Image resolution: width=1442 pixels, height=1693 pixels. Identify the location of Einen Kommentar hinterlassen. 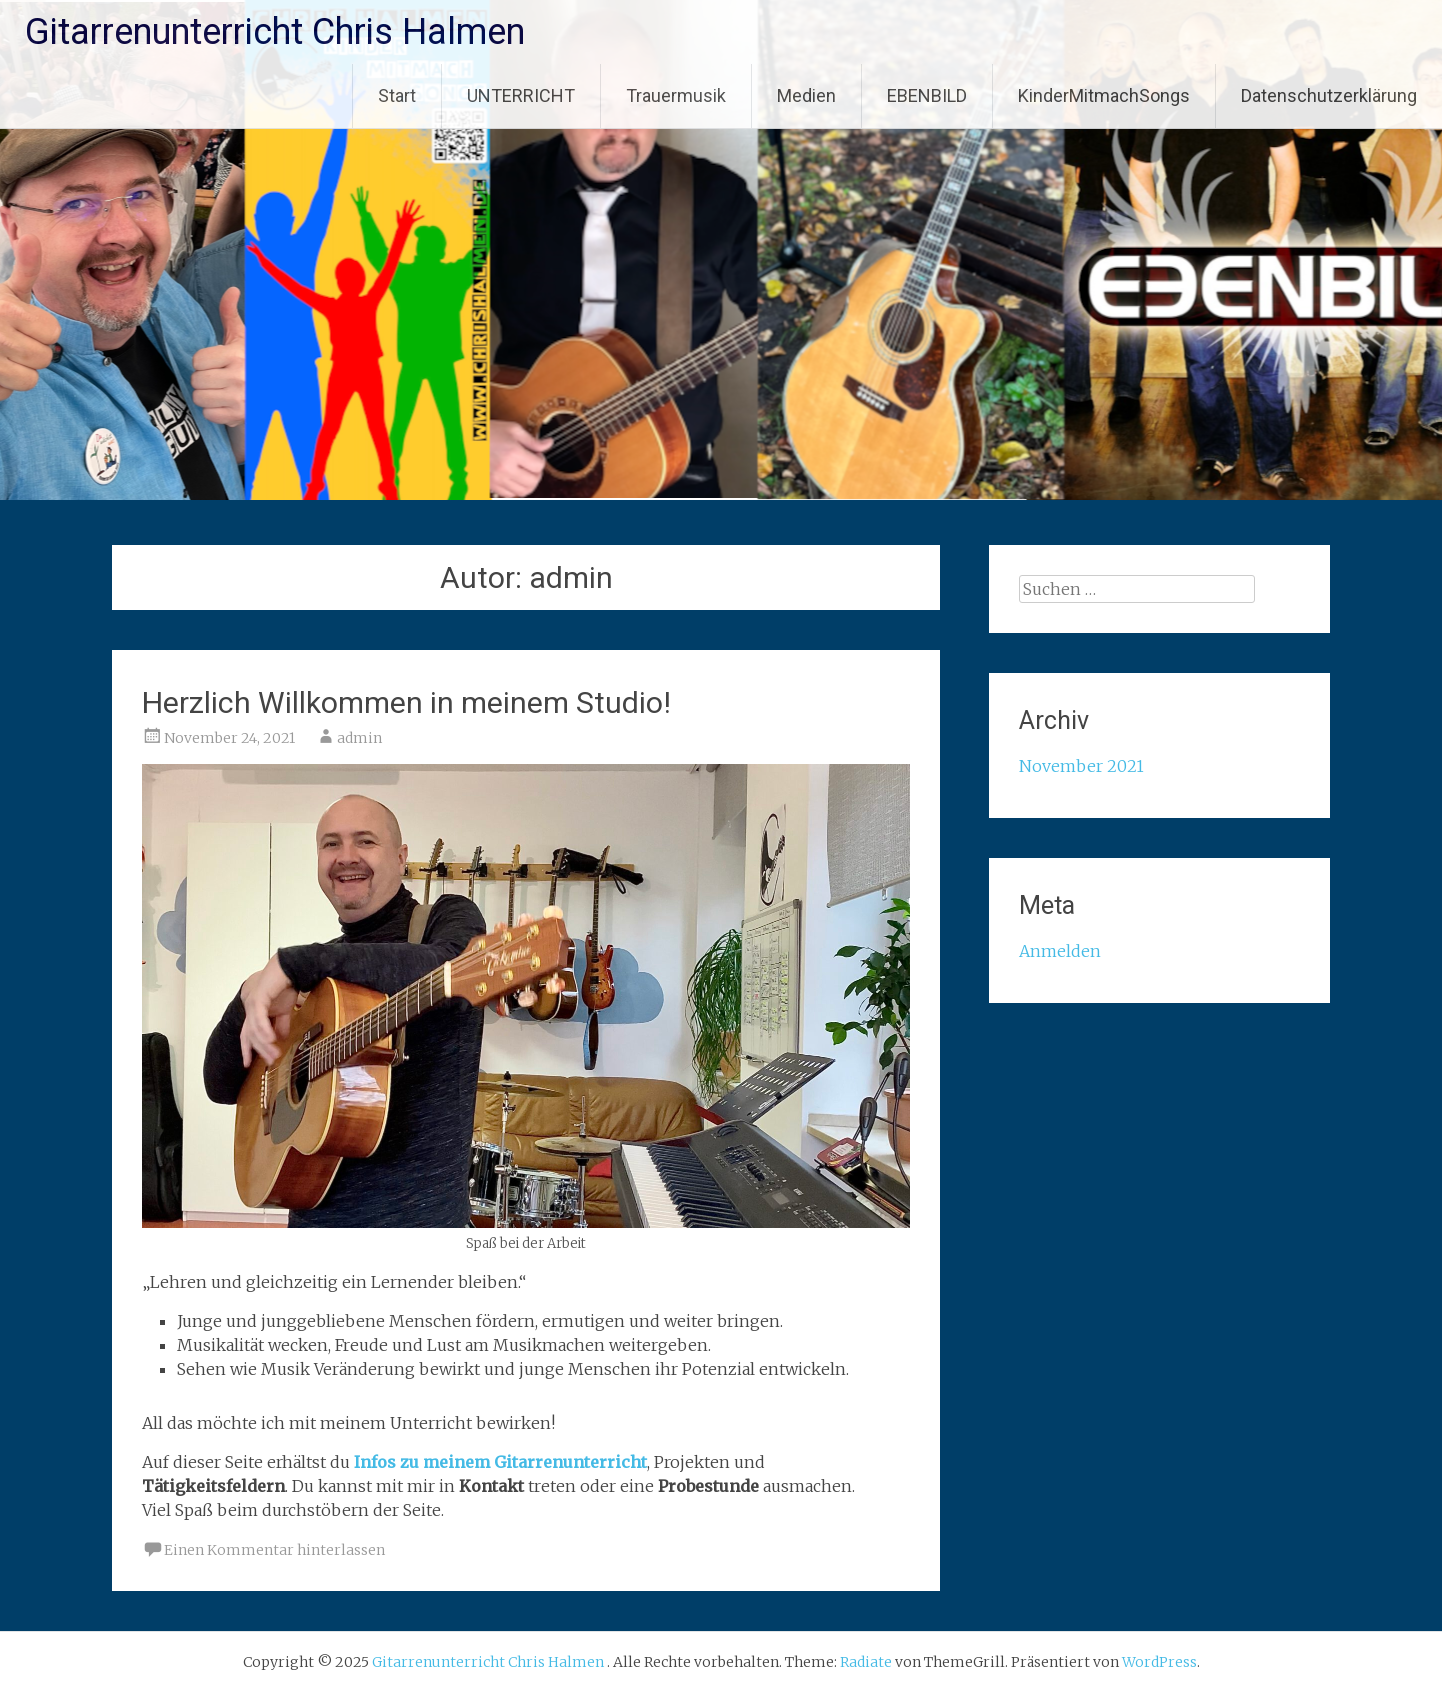
(274, 1550).